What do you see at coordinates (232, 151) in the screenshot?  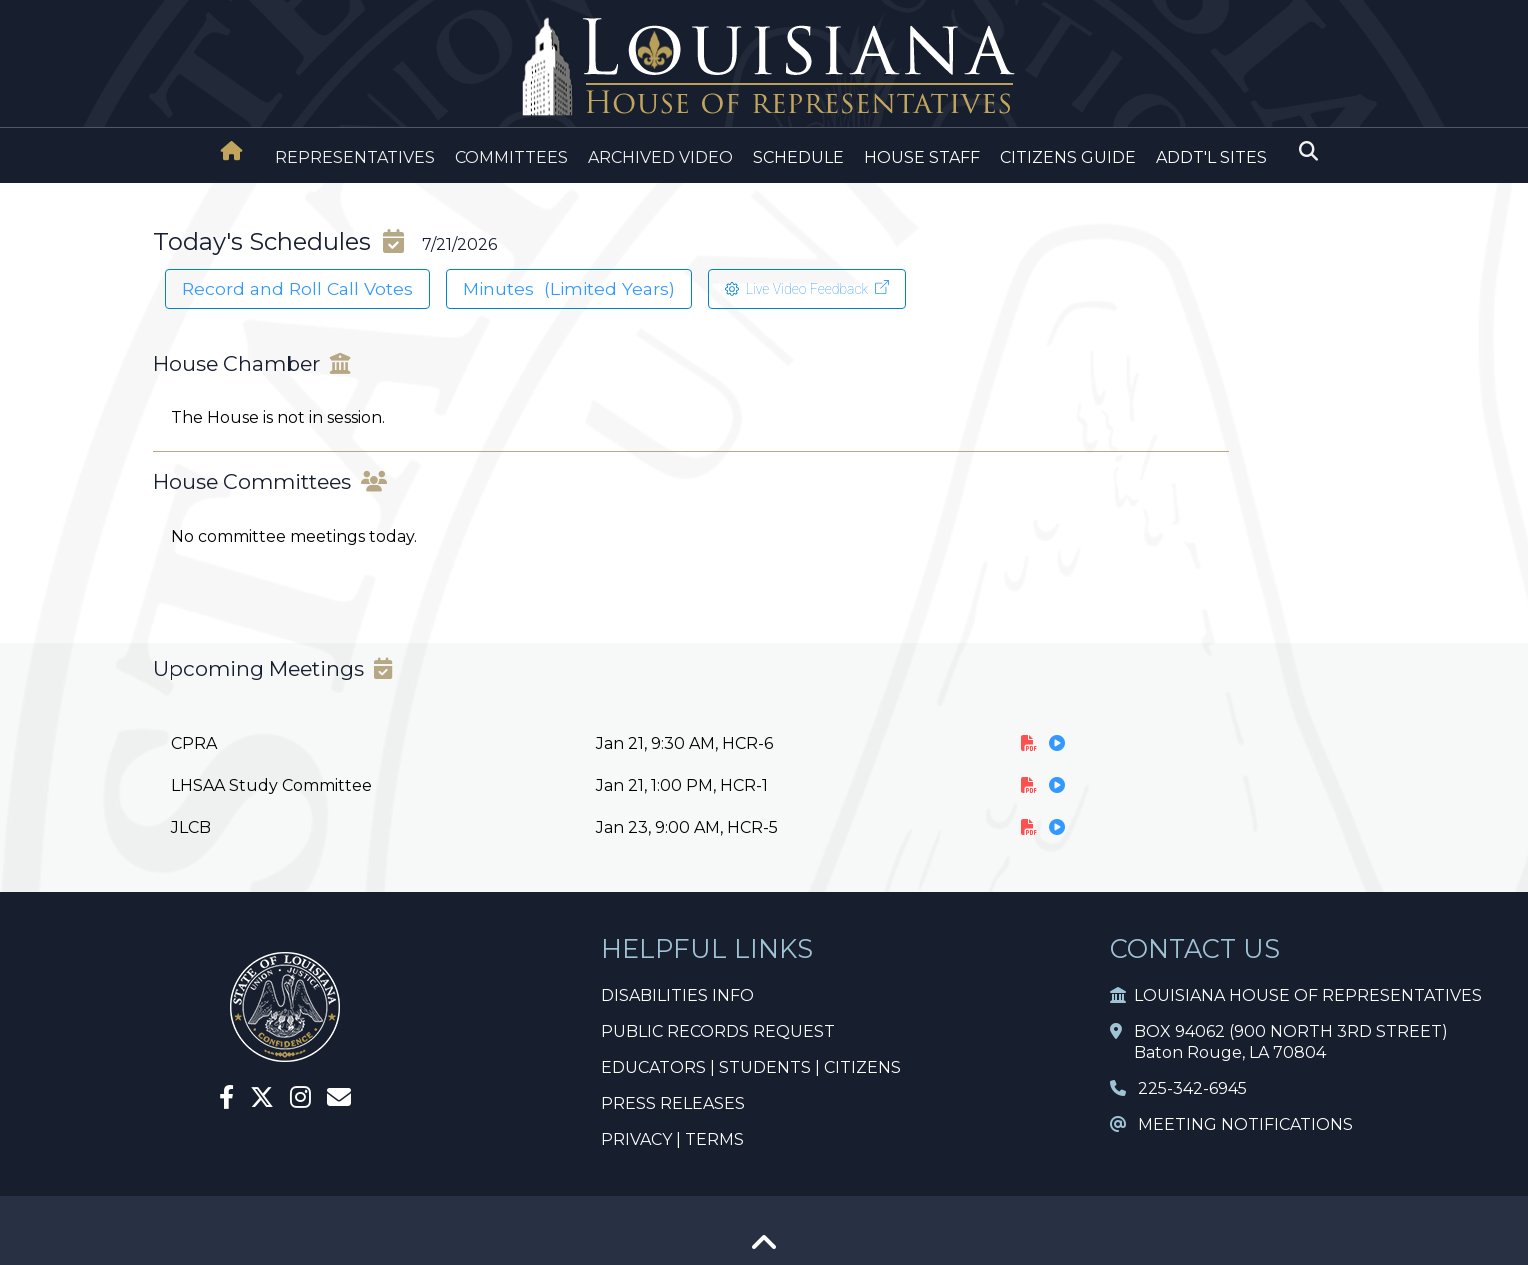 I see `[House Home]` at bounding box center [232, 151].